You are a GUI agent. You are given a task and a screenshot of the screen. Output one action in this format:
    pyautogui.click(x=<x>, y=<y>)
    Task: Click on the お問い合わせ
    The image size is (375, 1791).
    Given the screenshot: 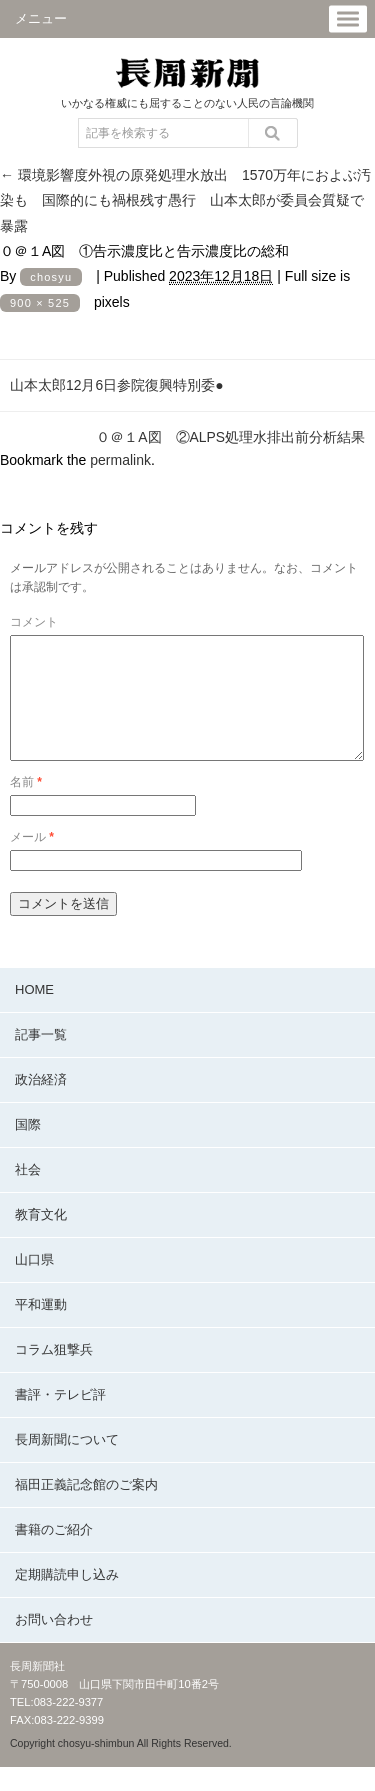 What is the action you would take?
    pyautogui.click(x=54, y=1643)
    